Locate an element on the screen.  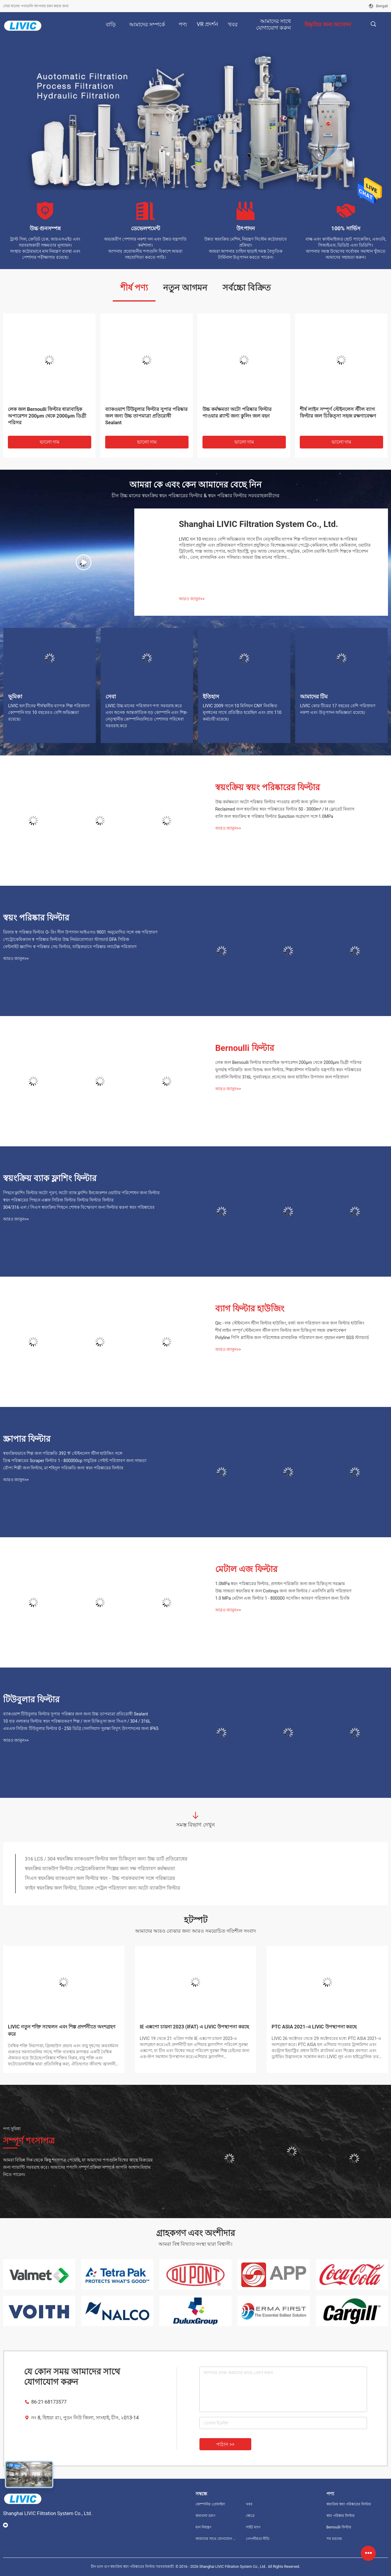
মান নিয়ন্ত্রণ is located at coordinates (203, 2527).